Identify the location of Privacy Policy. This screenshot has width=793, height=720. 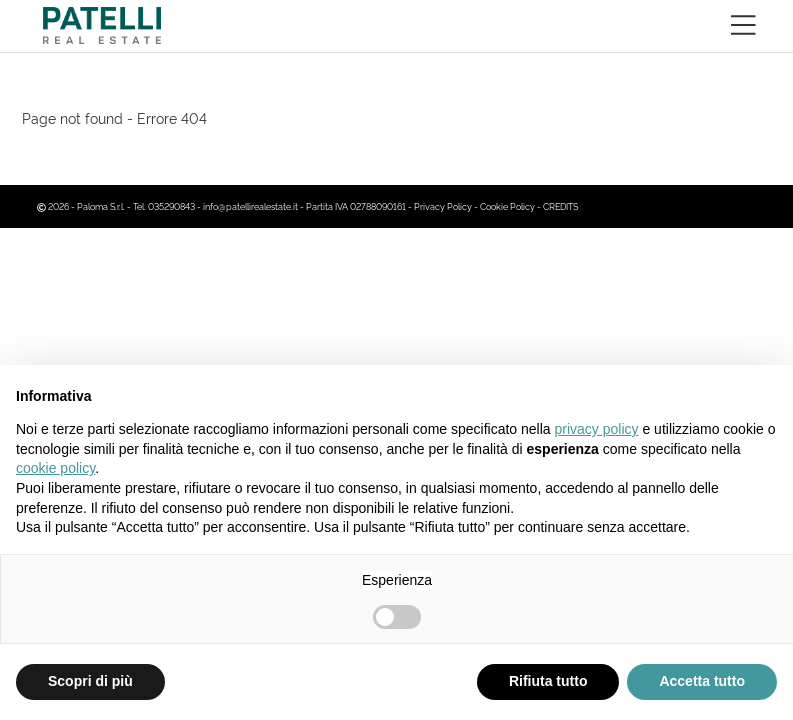
(443, 206).